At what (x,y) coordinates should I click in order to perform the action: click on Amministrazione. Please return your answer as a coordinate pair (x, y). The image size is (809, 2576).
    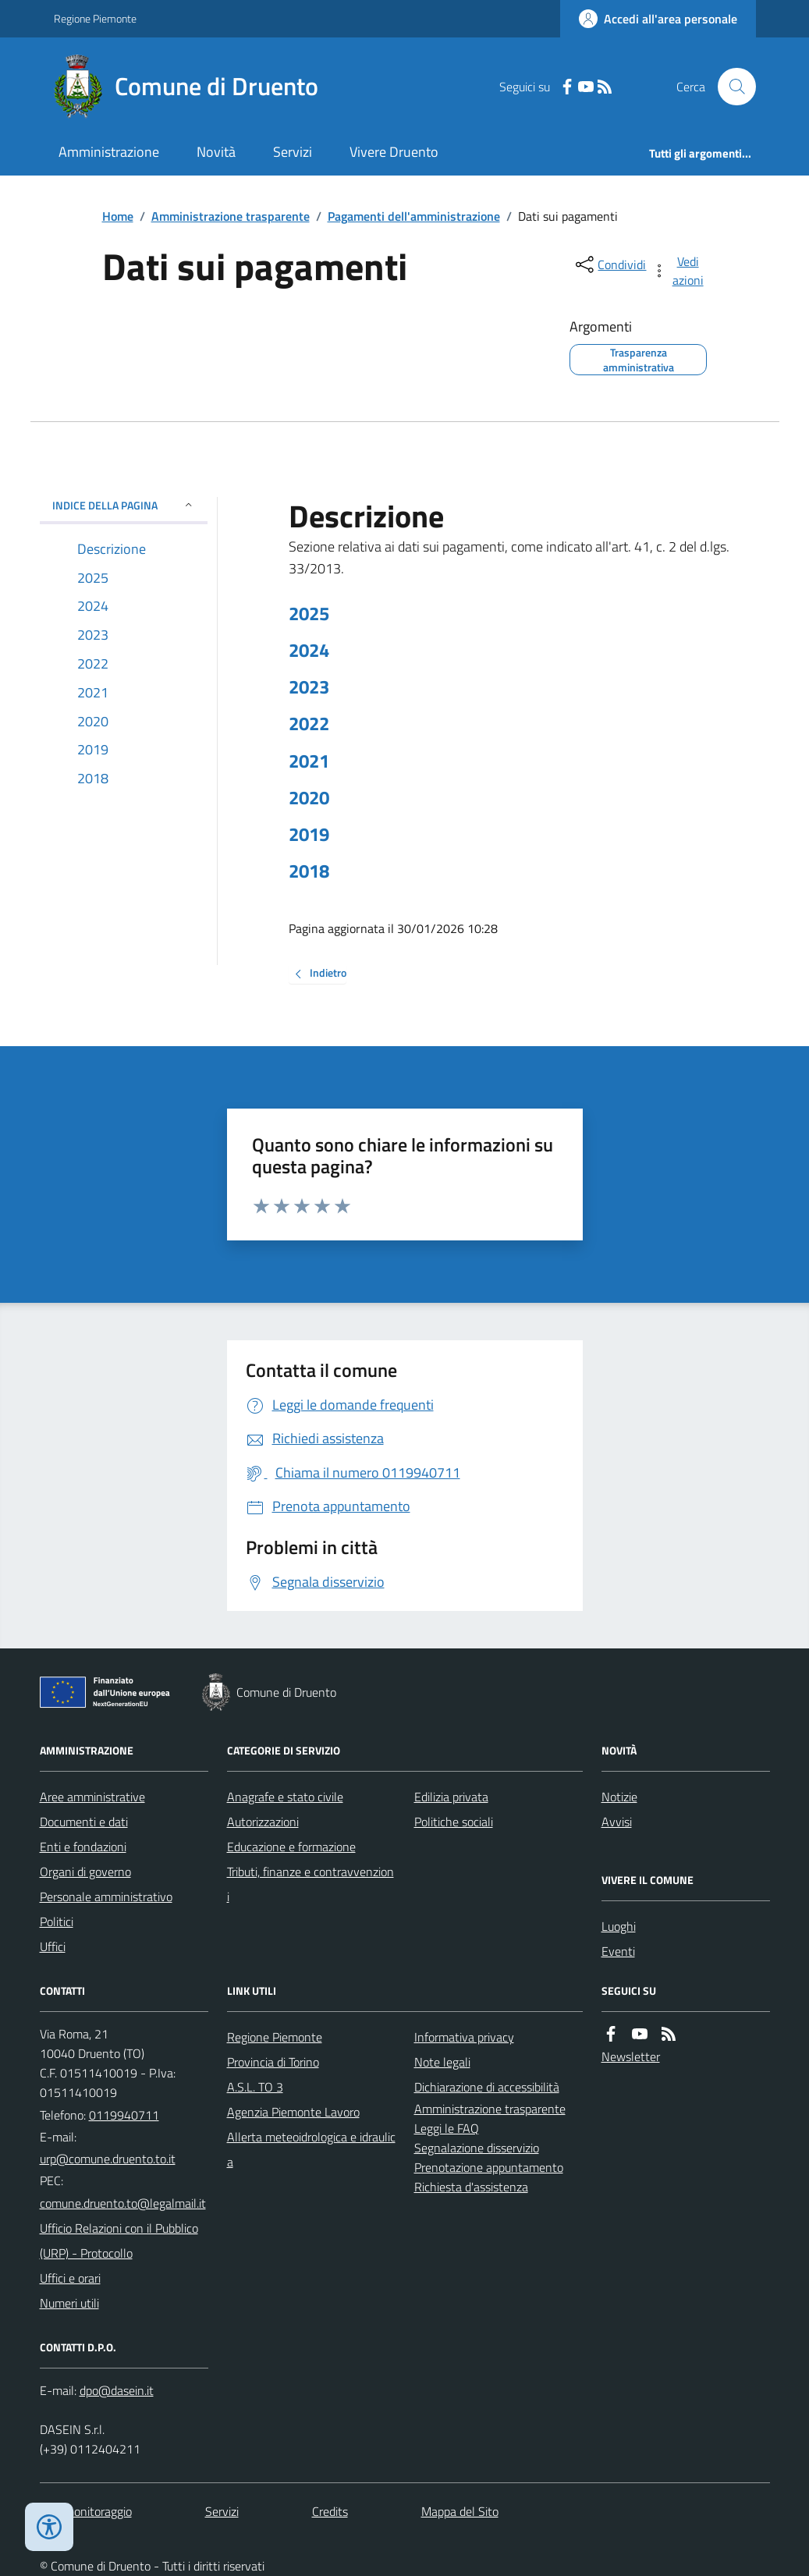
    Looking at the image, I should click on (109, 151).